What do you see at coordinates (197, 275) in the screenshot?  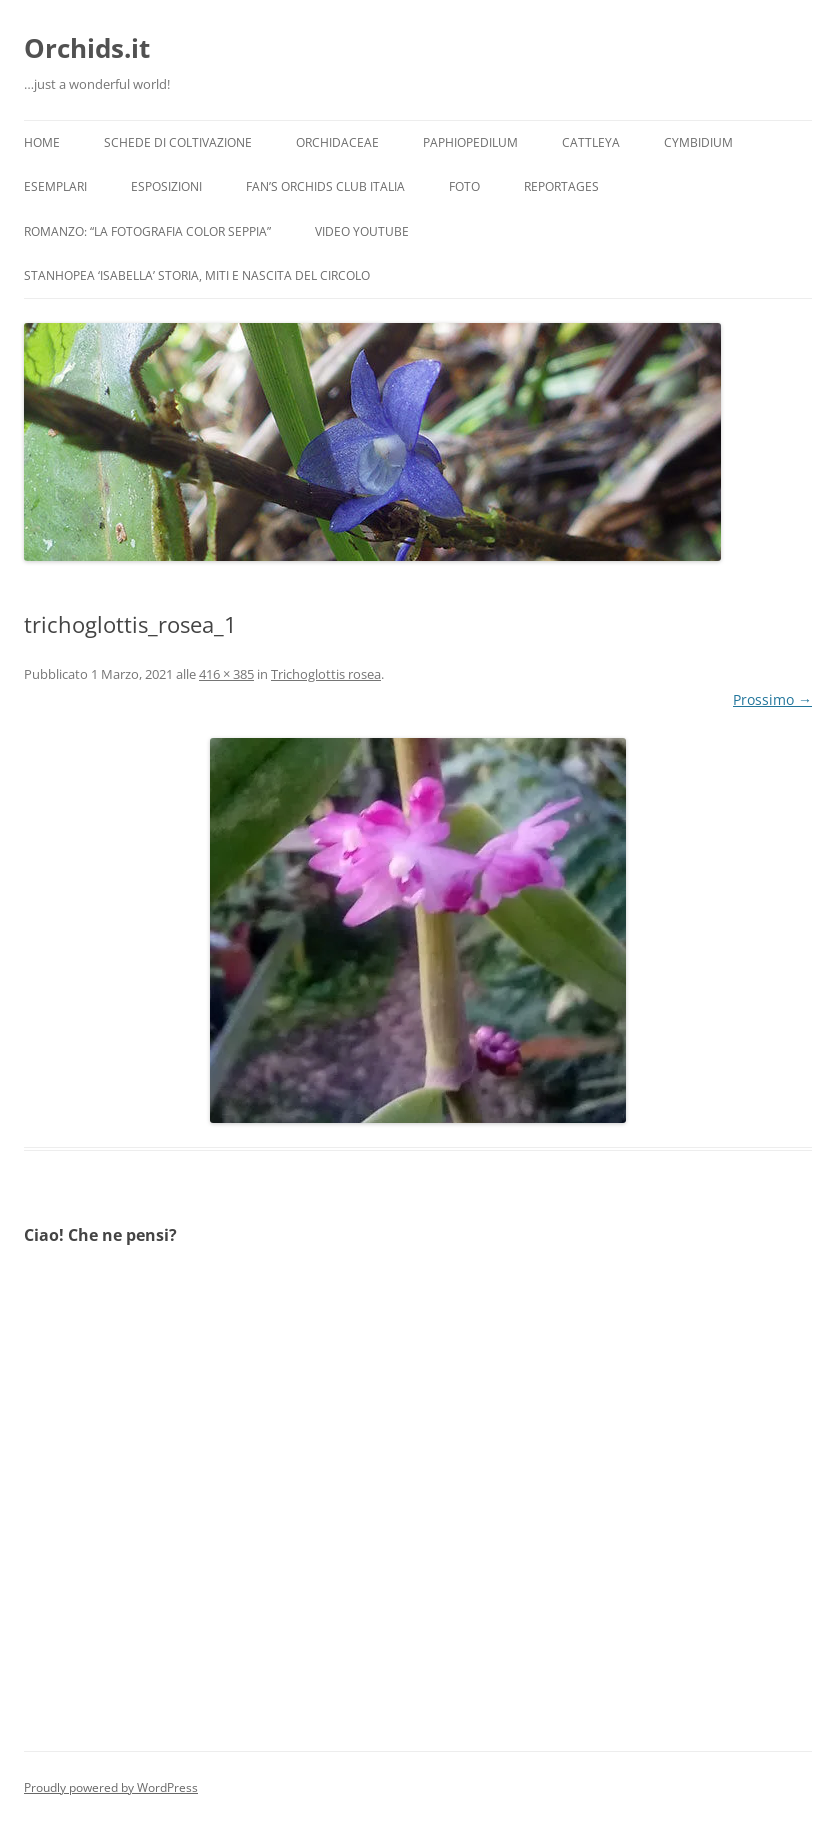 I see `Stanhopea ‘ISABELLA’ storia, miti e nascita del circolo` at bounding box center [197, 275].